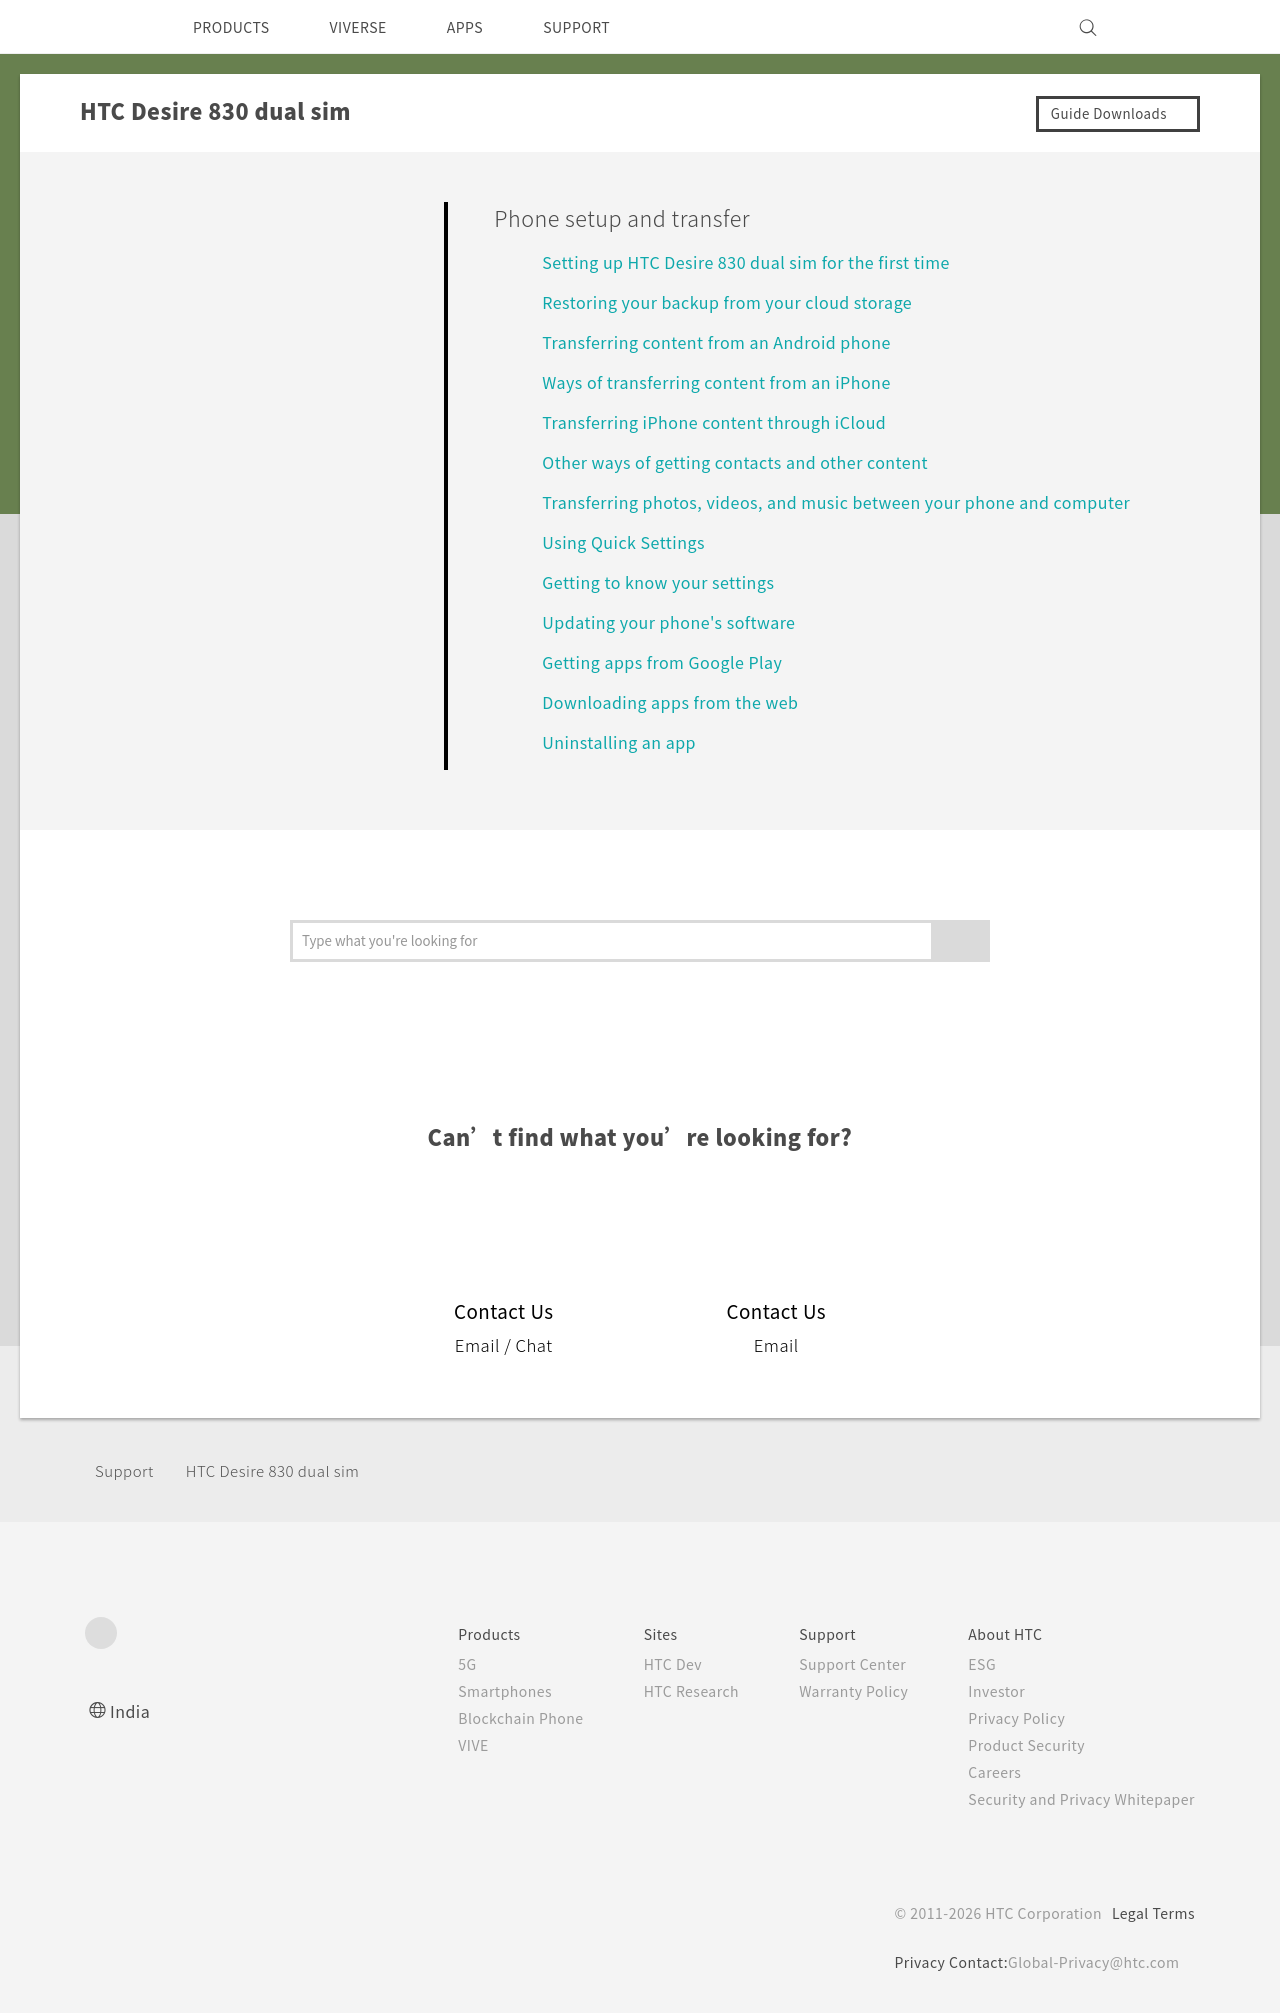 This screenshot has height=2013, width=1280. I want to click on Careers, so click(979, 1772).